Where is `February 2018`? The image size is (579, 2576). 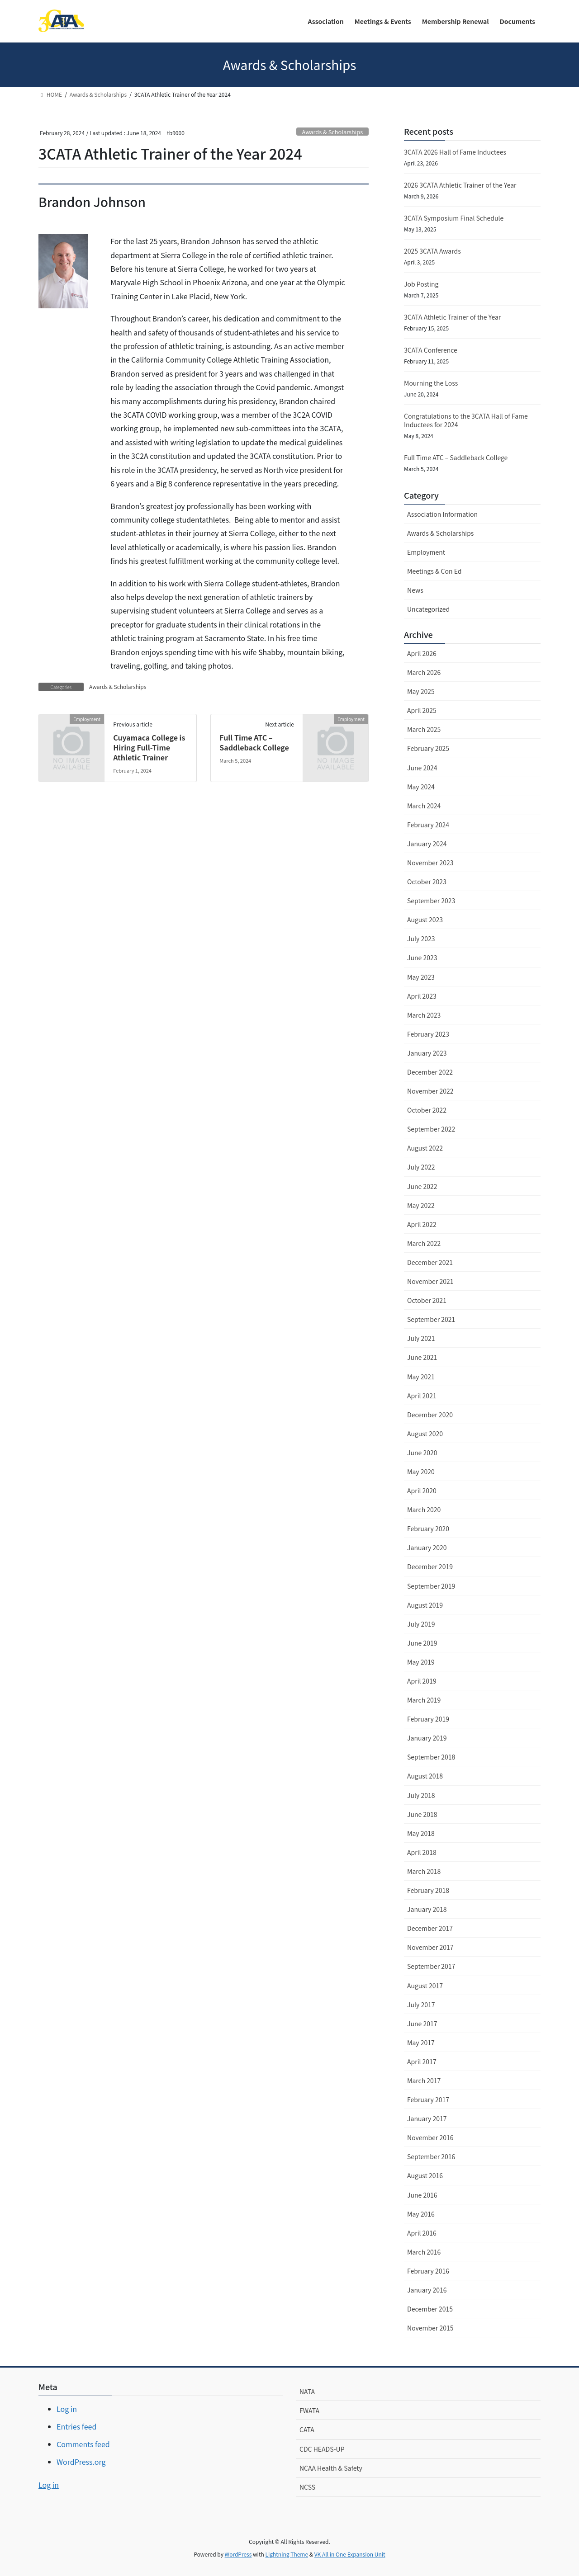 February 2018 is located at coordinates (428, 1890).